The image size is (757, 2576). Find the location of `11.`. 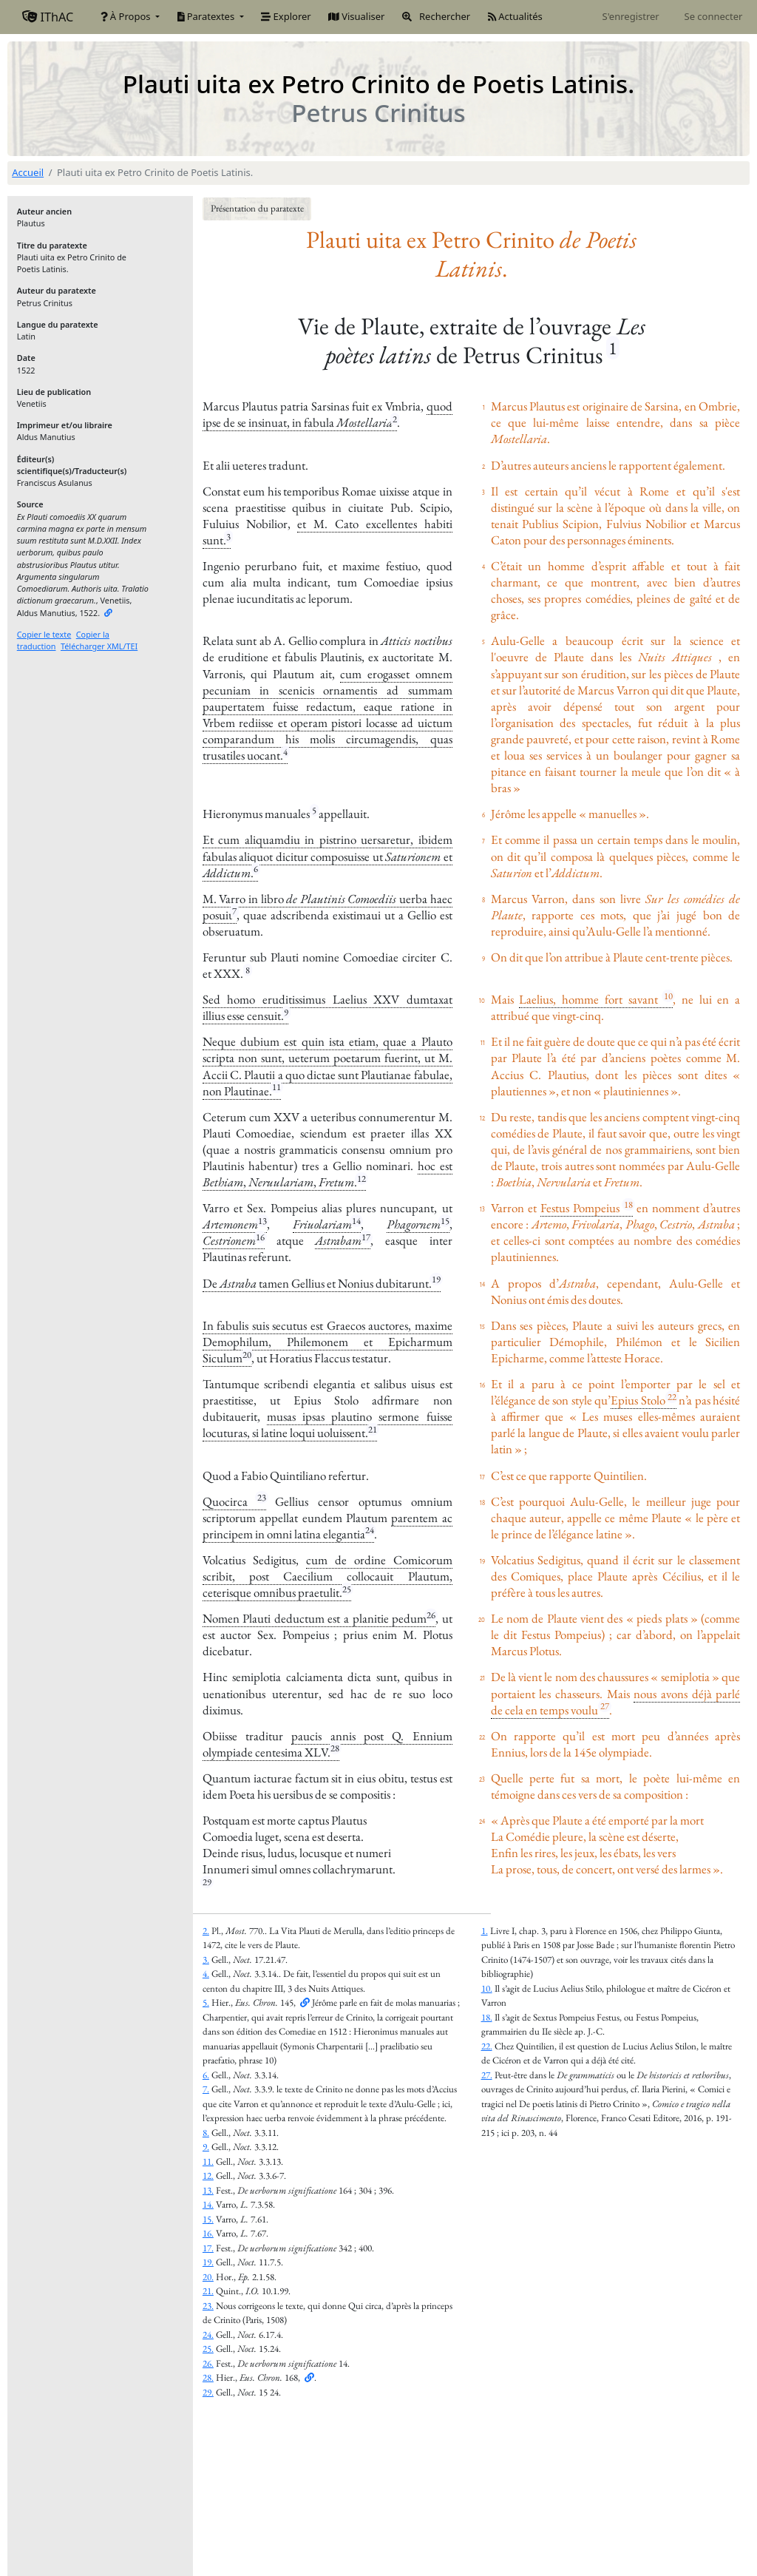

11. is located at coordinates (208, 2161).